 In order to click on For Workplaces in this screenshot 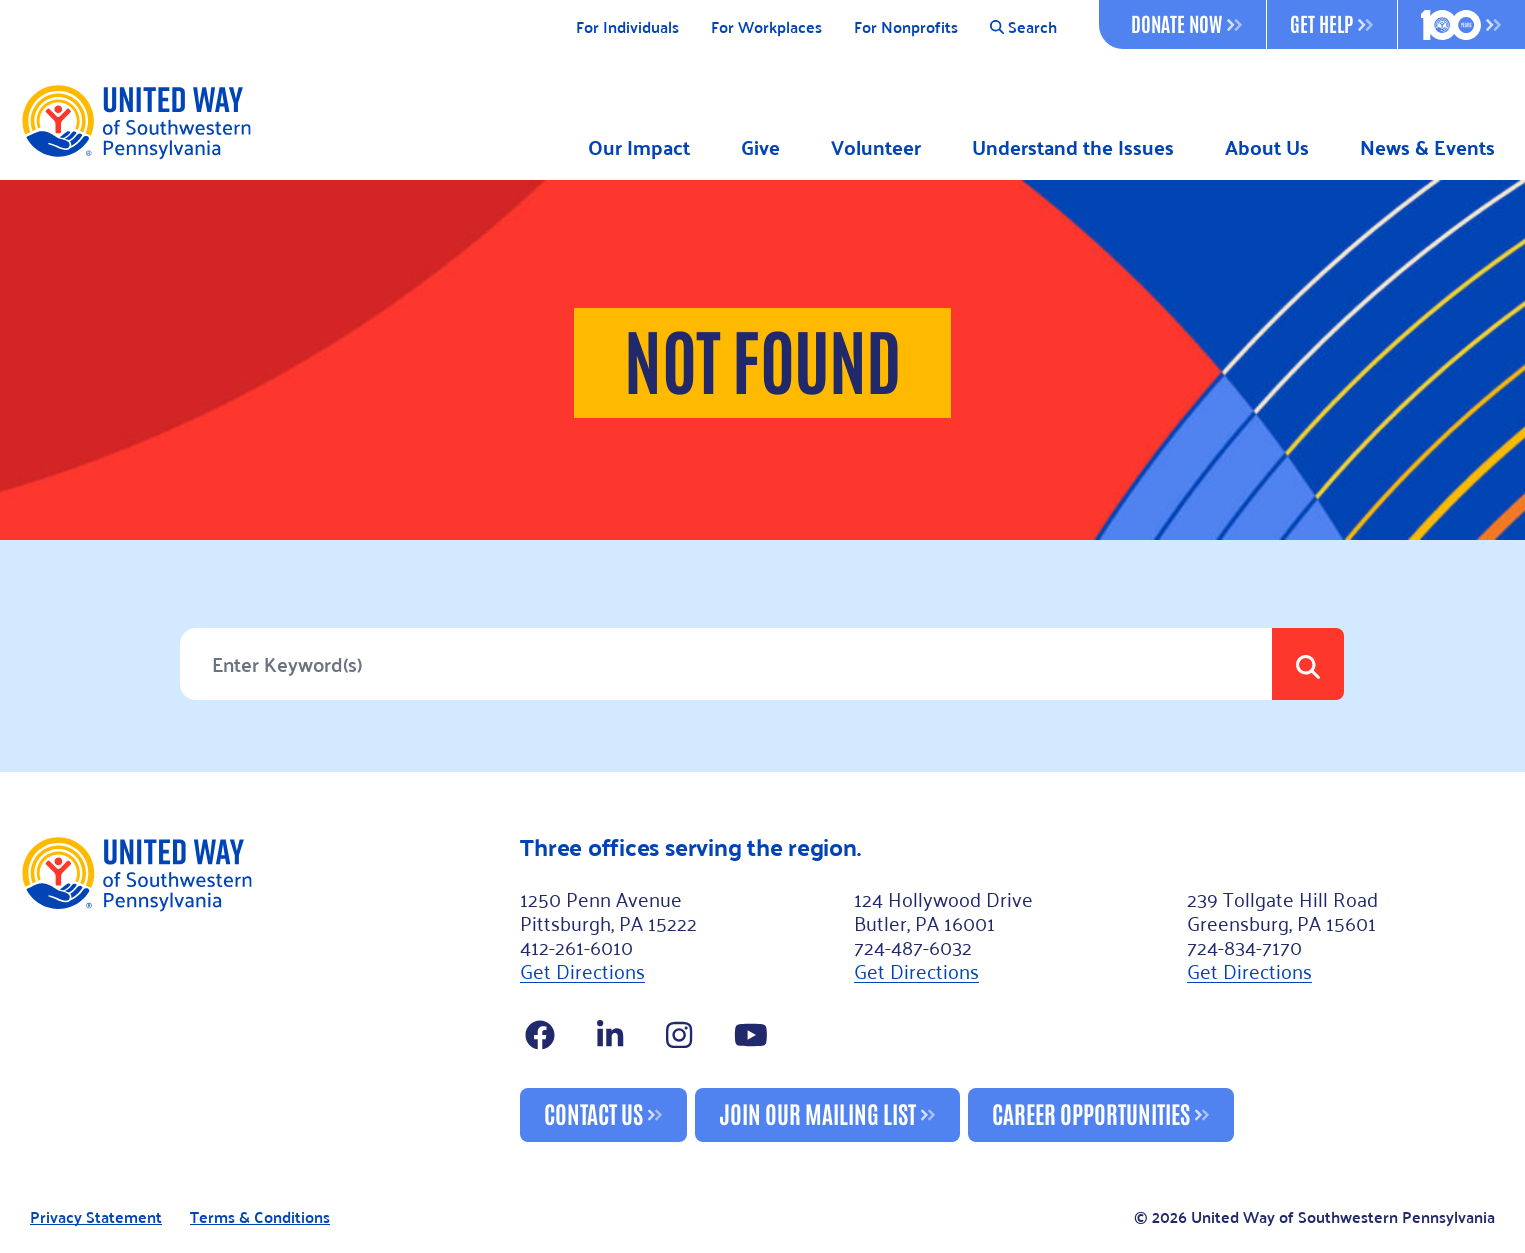, I will do `click(766, 27)`.